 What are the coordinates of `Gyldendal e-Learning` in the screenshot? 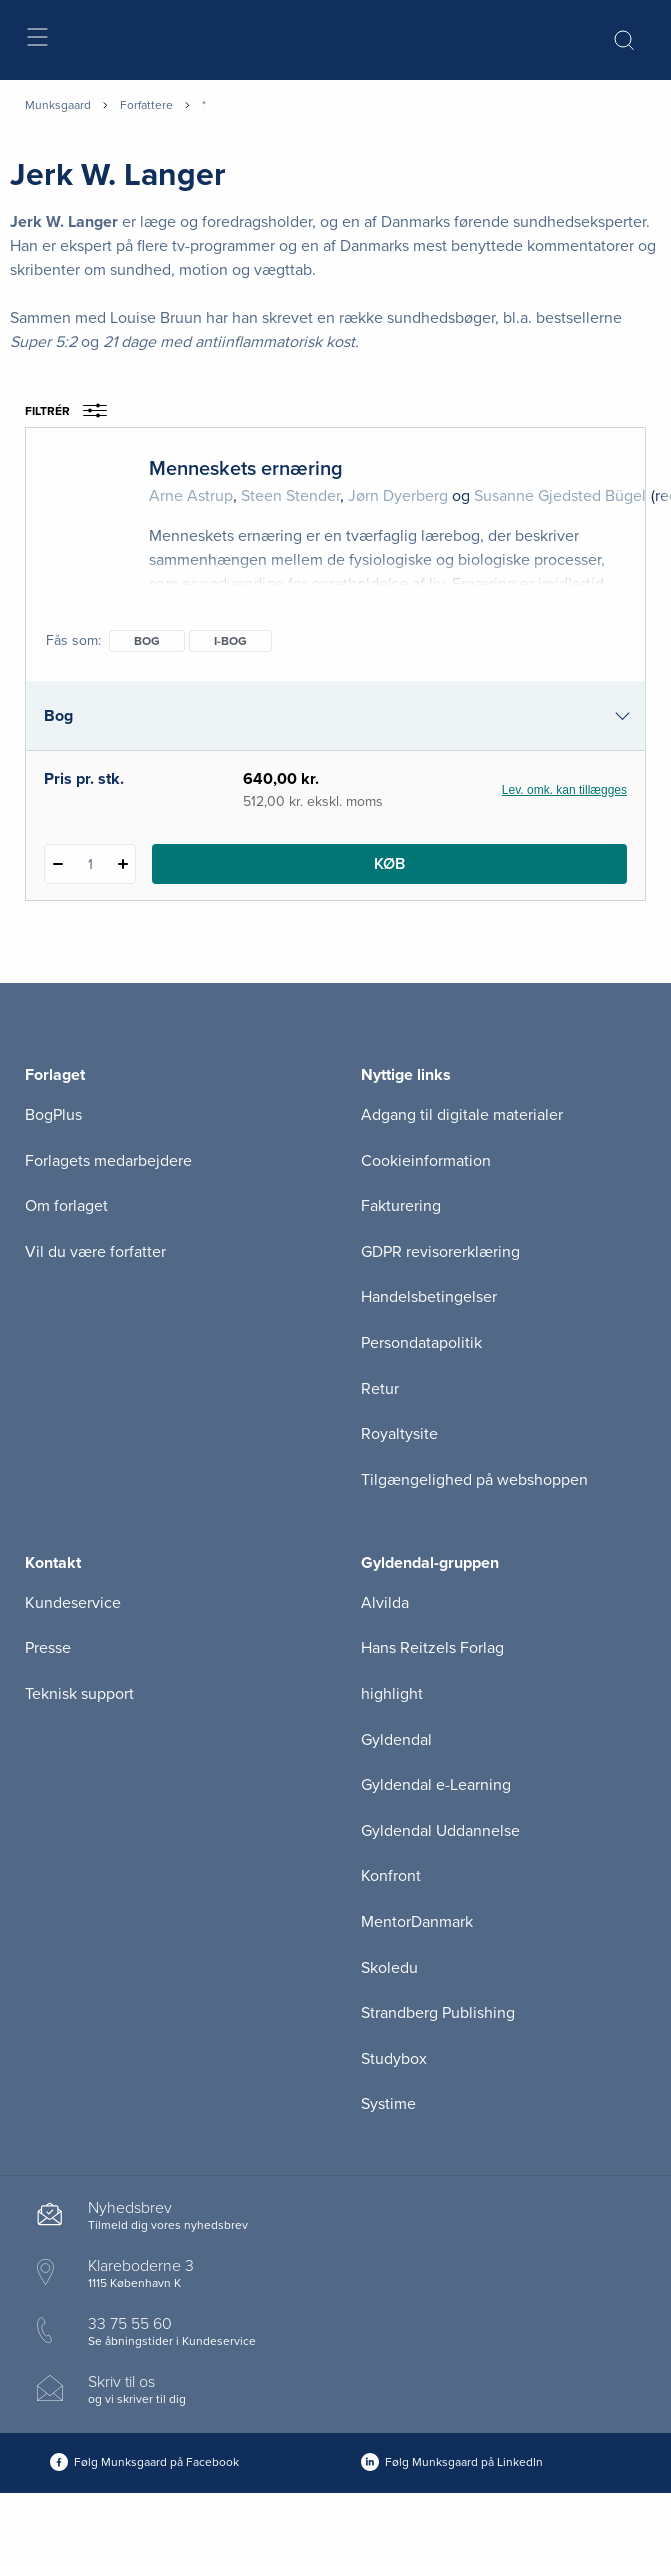 It's located at (436, 1785).